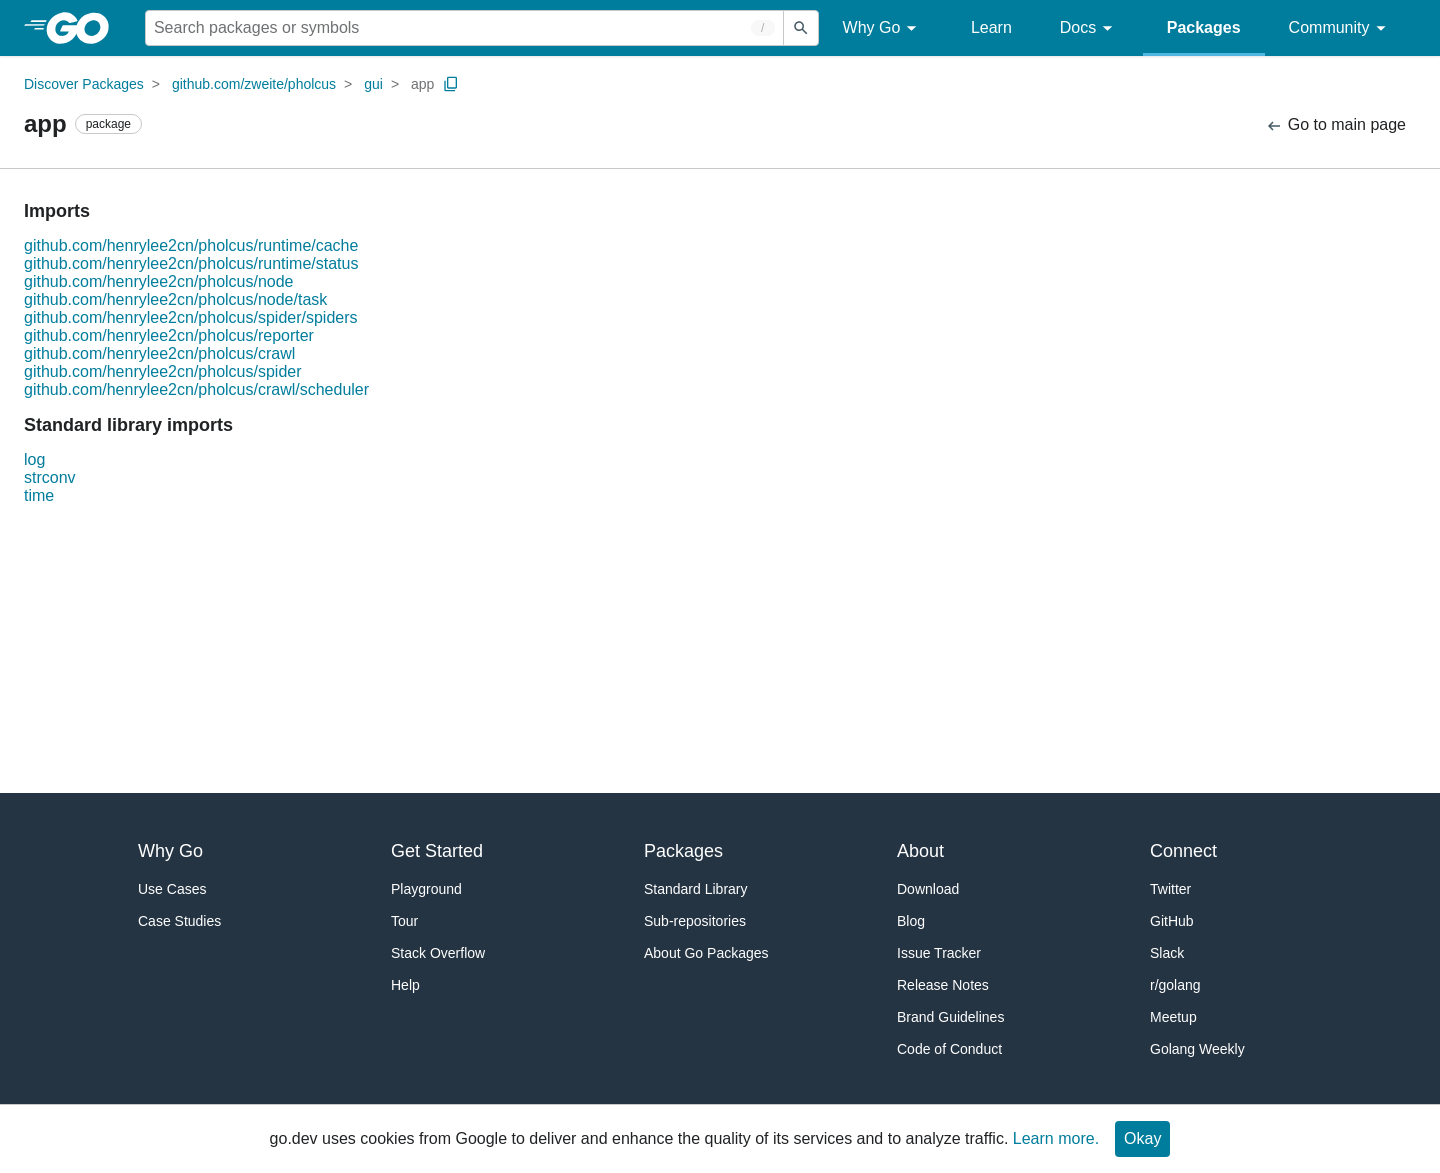 This screenshot has width=1440, height=1173. What do you see at coordinates (706, 953) in the screenshot?
I see `About Go Packages` at bounding box center [706, 953].